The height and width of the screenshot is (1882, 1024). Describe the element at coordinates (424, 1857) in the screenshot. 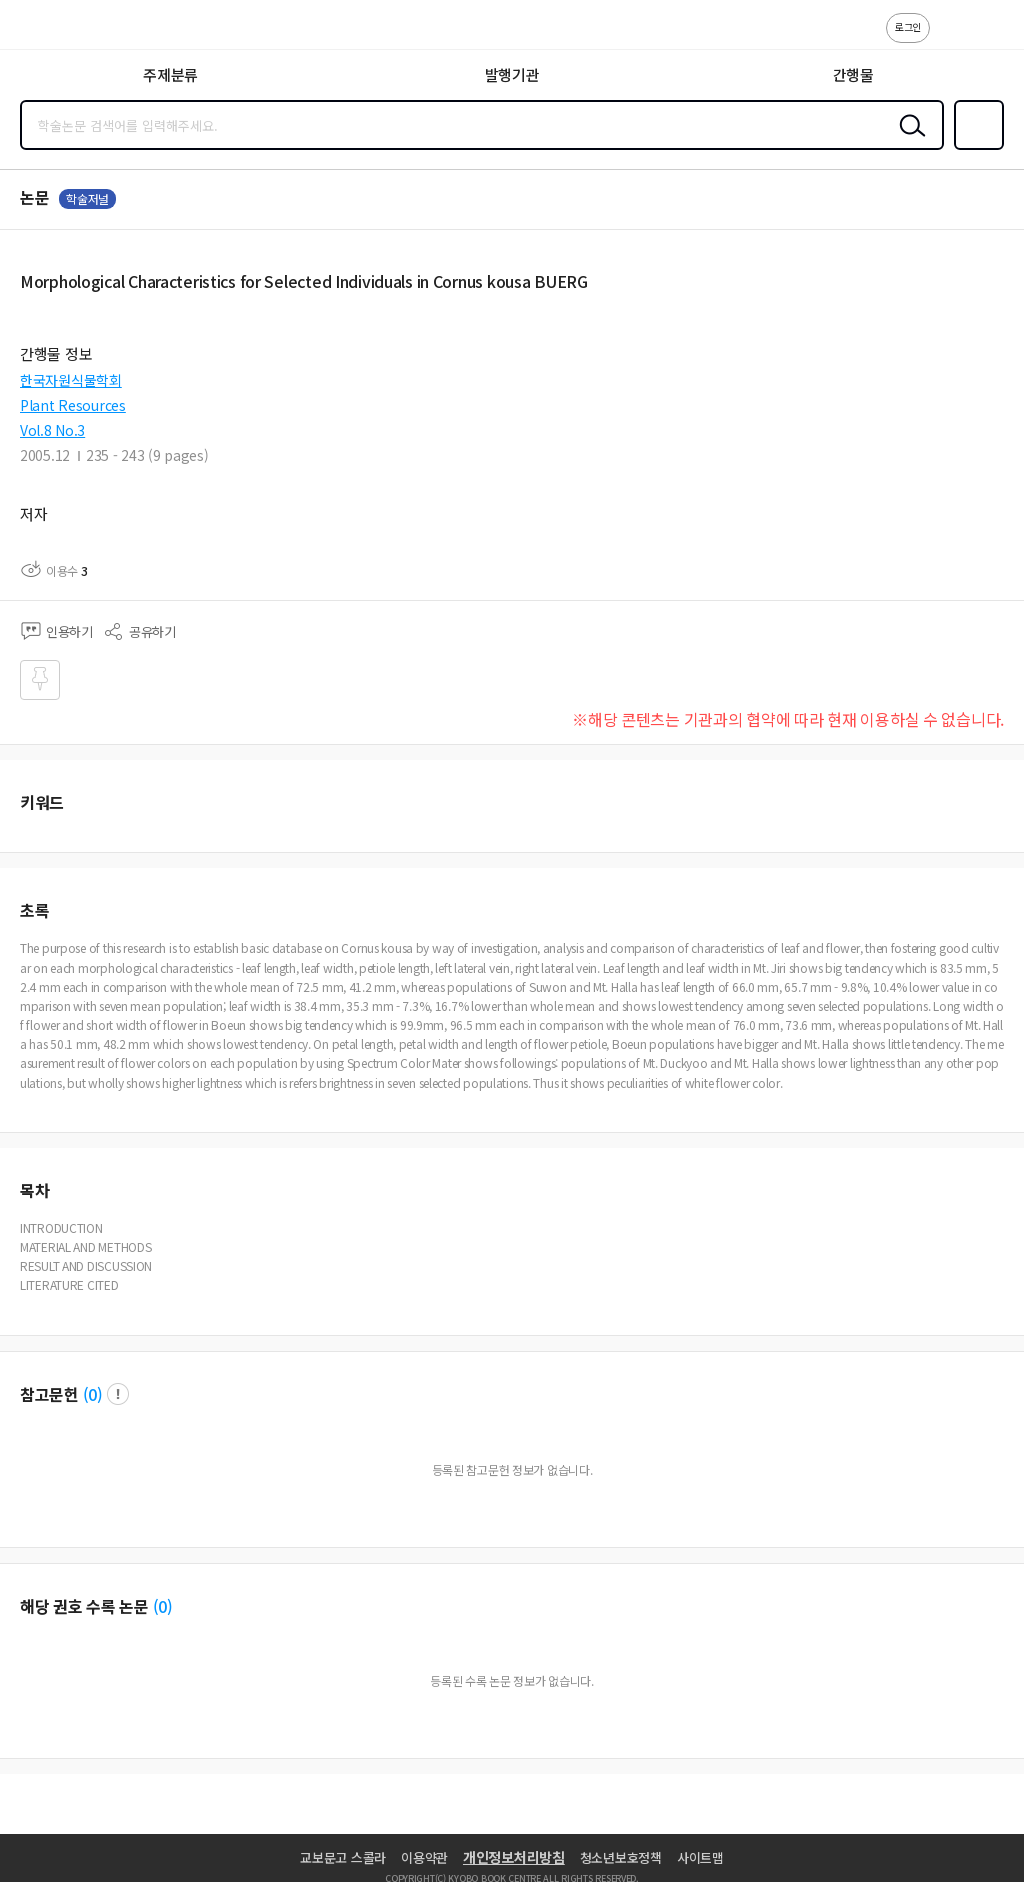

I see `이용약관` at that location.